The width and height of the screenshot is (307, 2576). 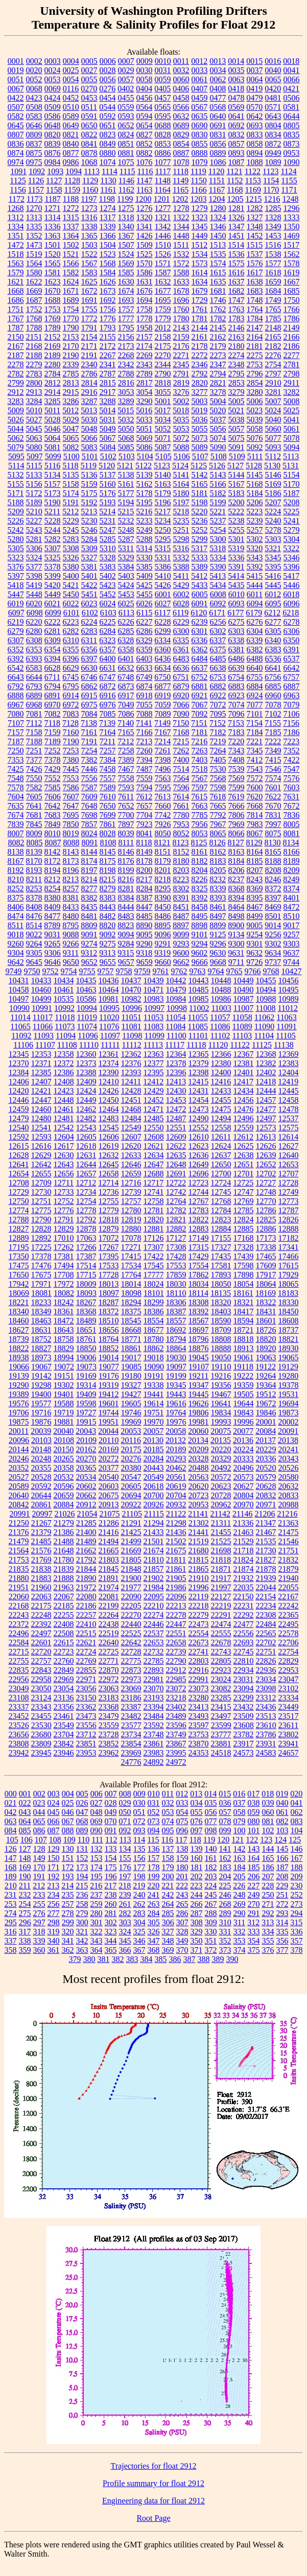 What do you see at coordinates (16, 879) in the screenshot?
I see `8210` at bounding box center [16, 879].